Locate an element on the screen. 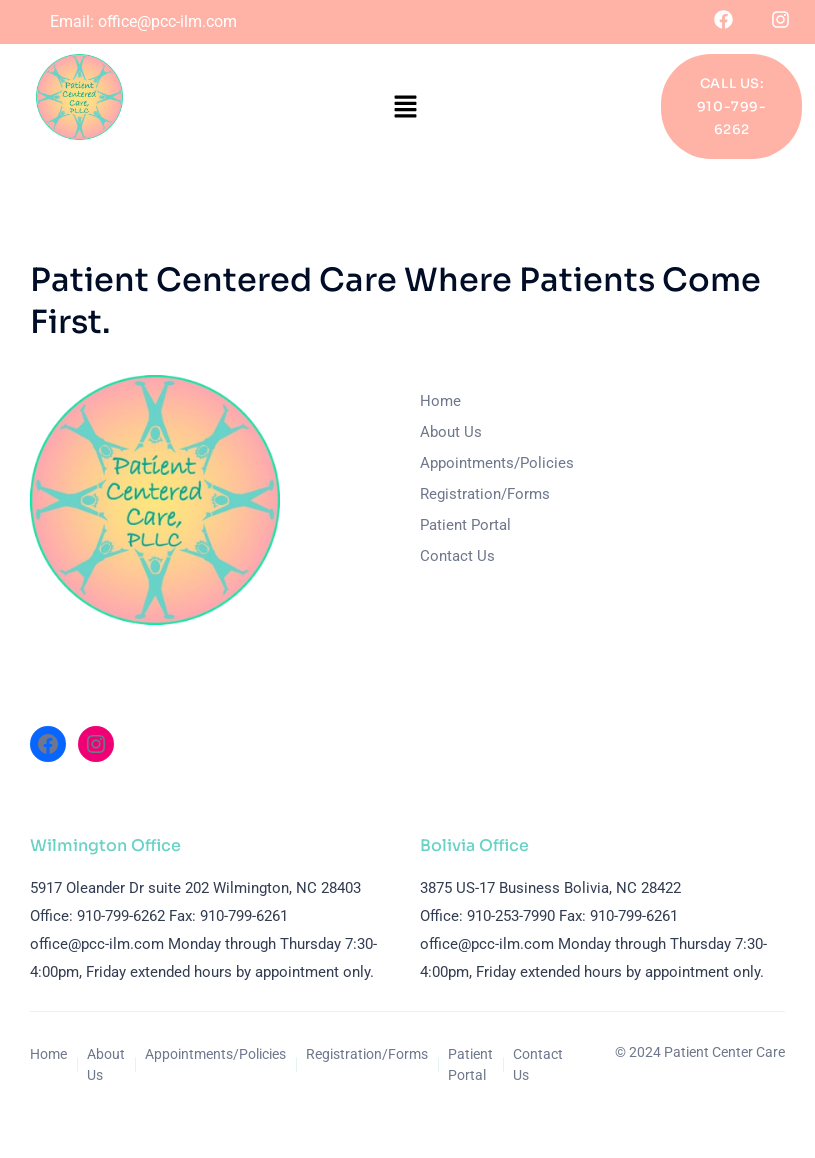 The height and width of the screenshot is (1158, 815). Home is located at coordinates (440, 401).